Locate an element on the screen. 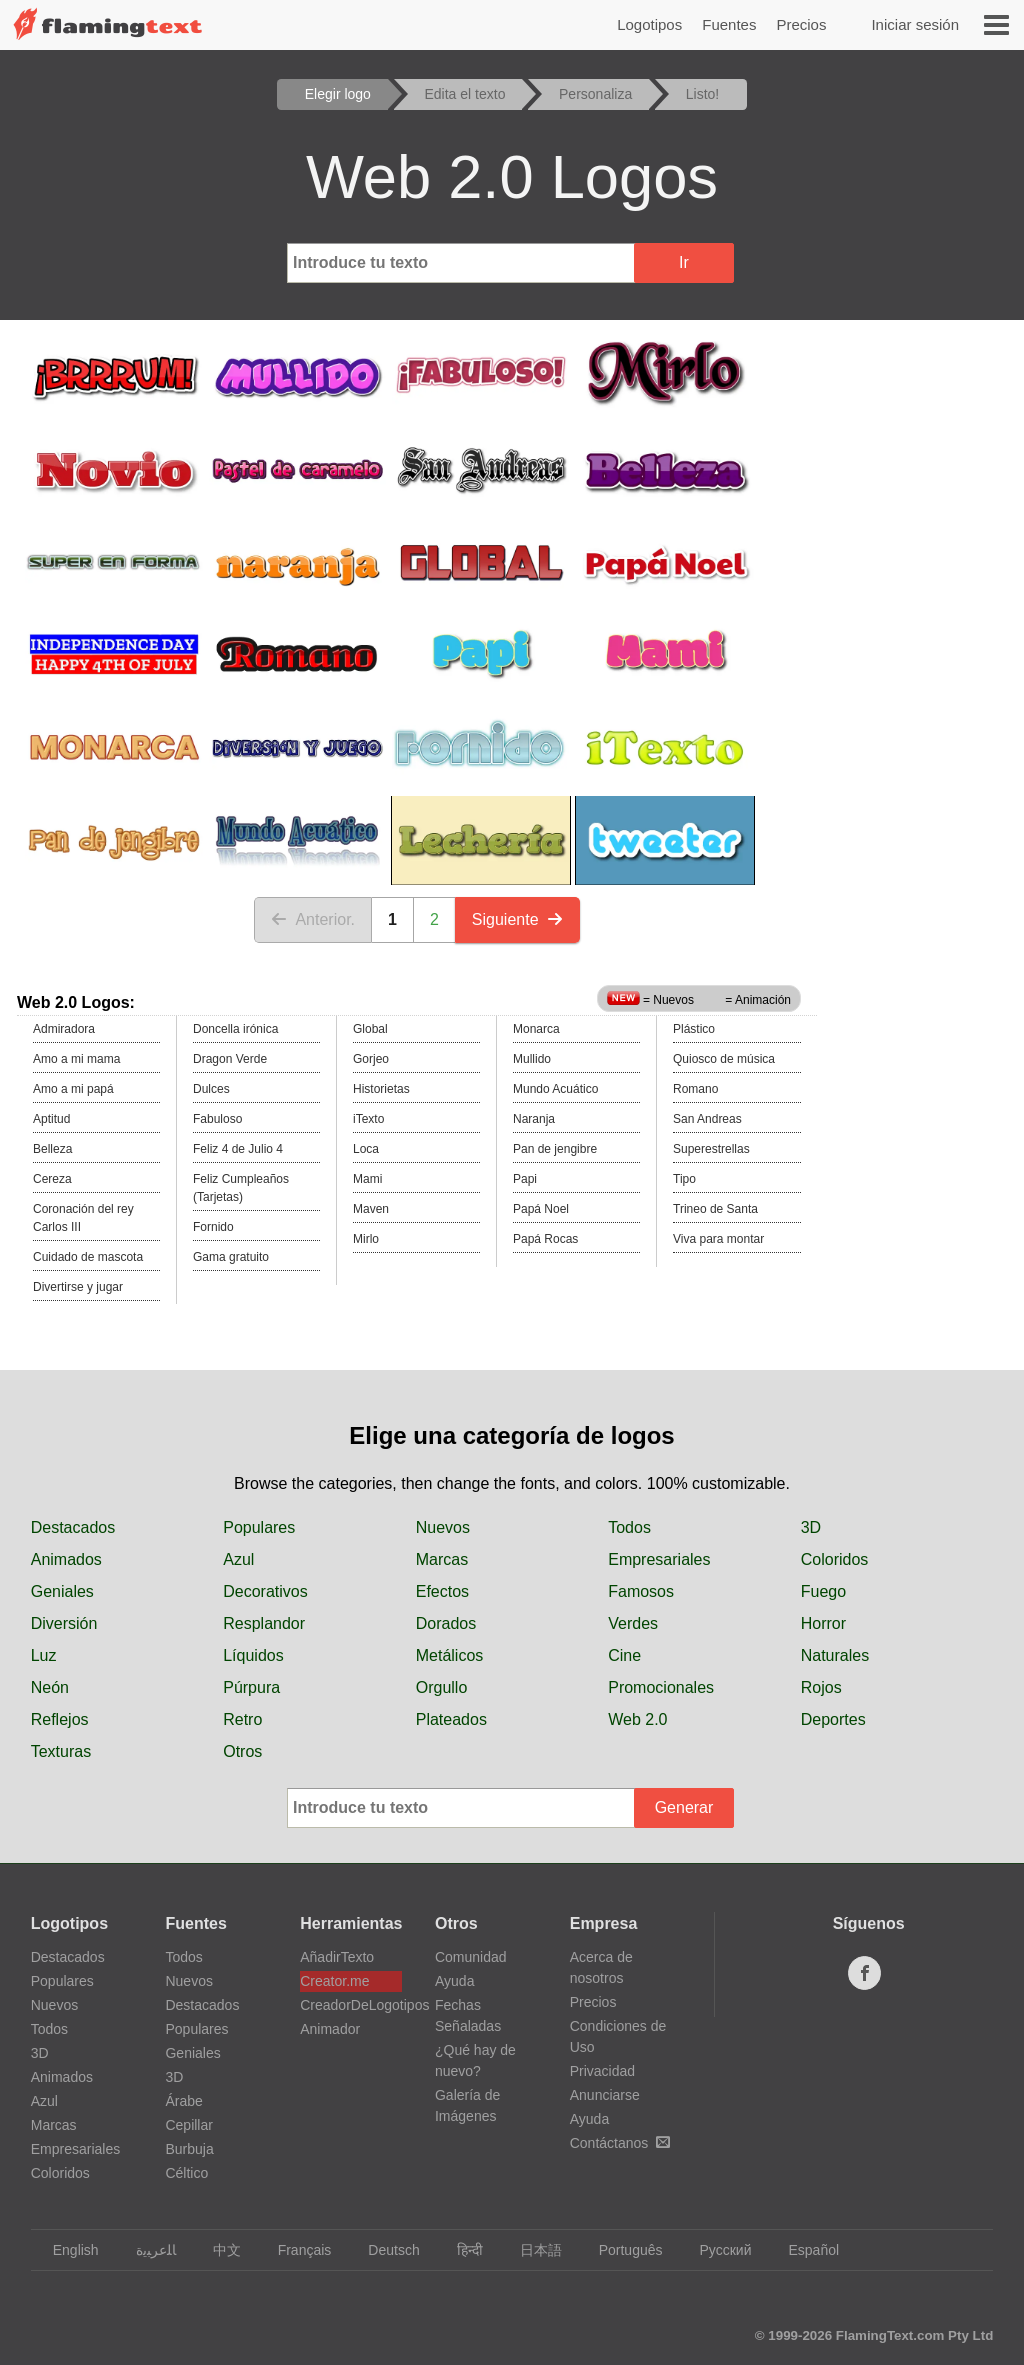  iTexto is located at coordinates (368, 1119).